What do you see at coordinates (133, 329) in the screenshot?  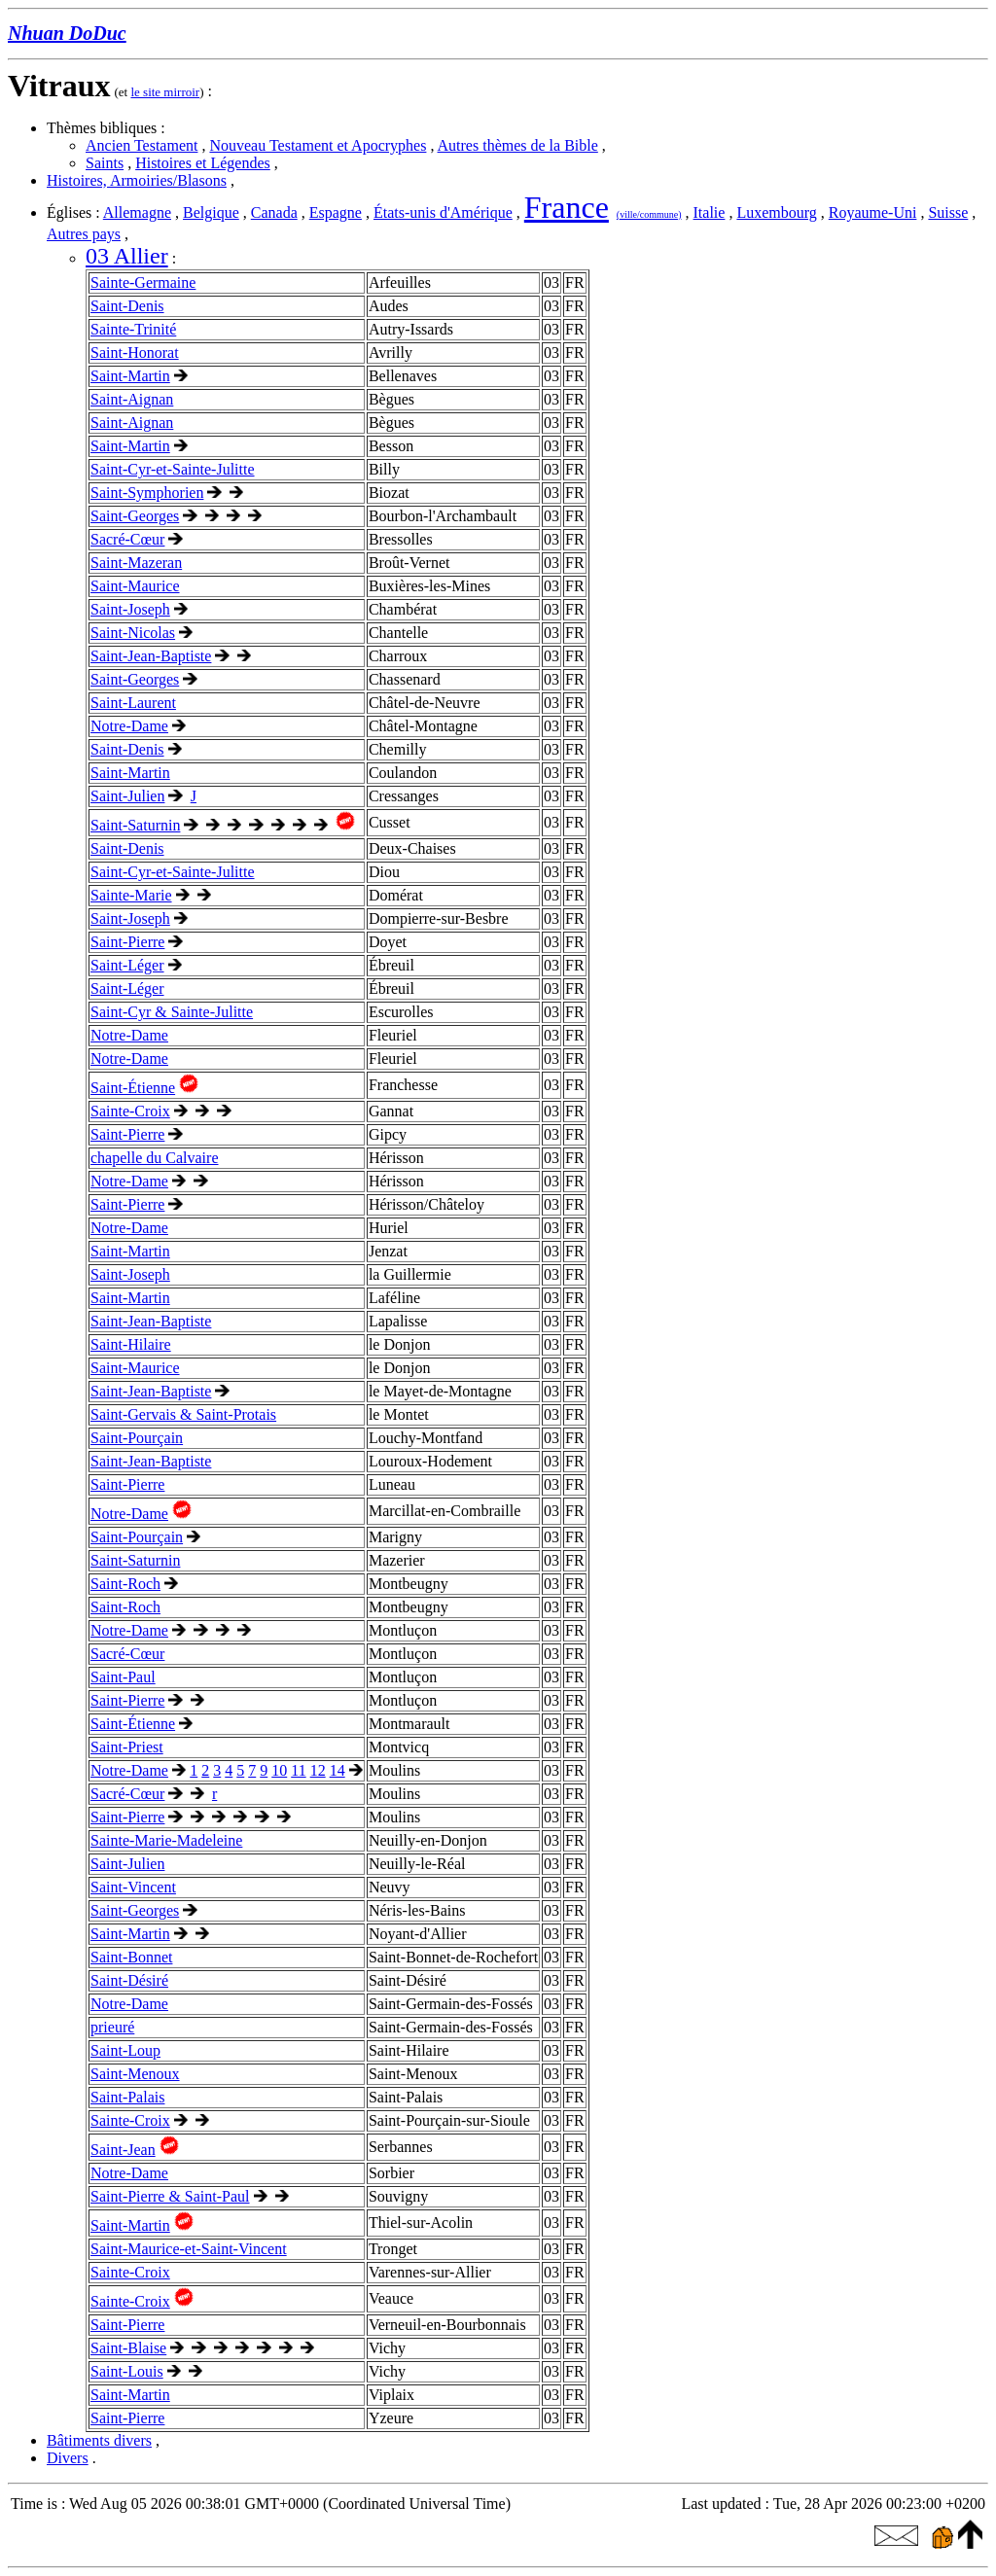 I see `Sainte-Trinité` at bounding box center [133, 329].